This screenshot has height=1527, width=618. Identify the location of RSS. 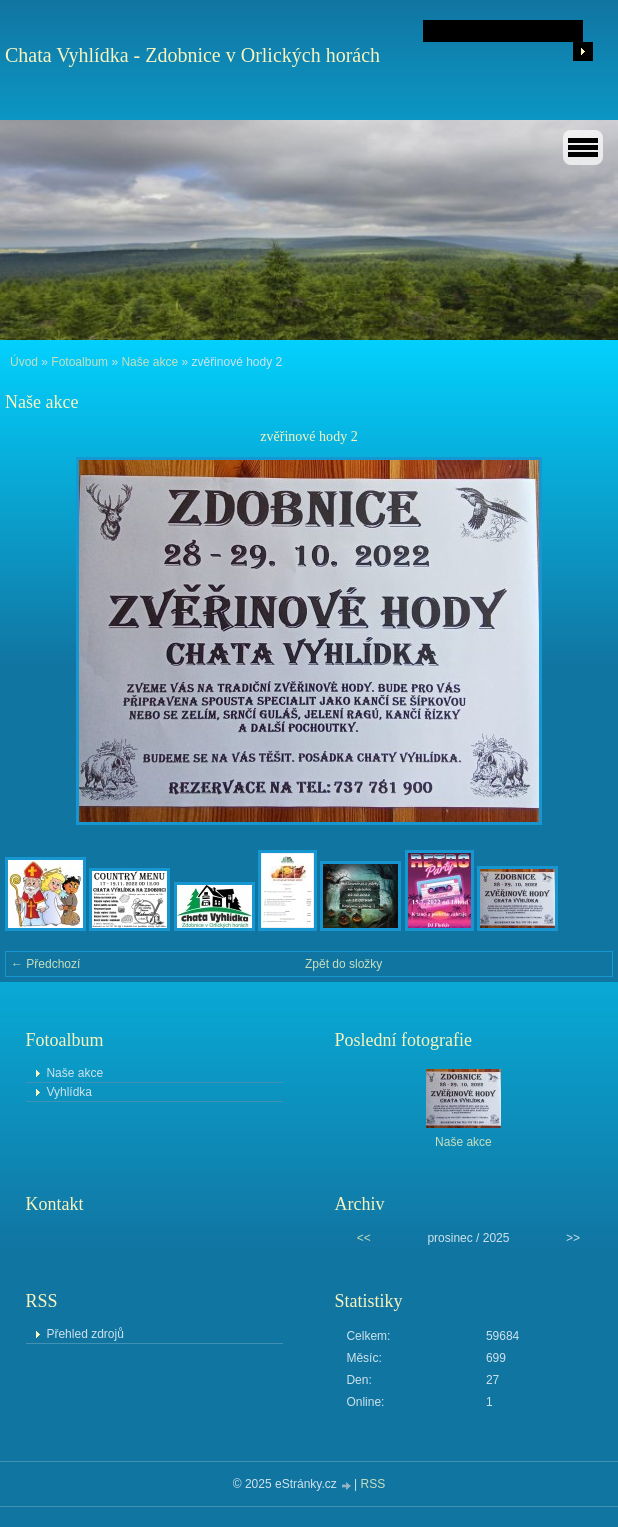
(373, 1484).